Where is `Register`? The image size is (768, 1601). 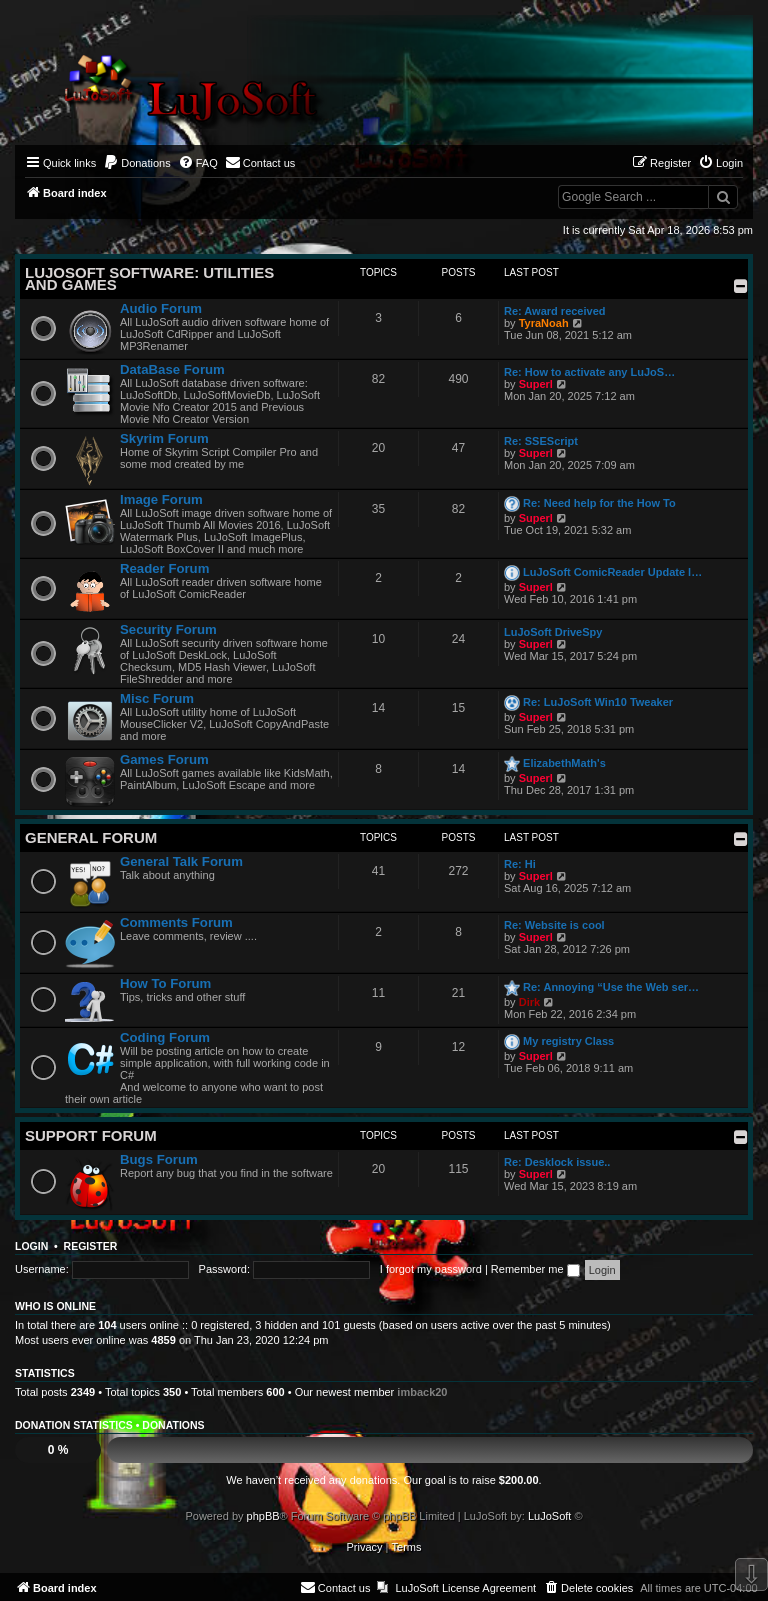 Register is located at coordinates (91, 1246).